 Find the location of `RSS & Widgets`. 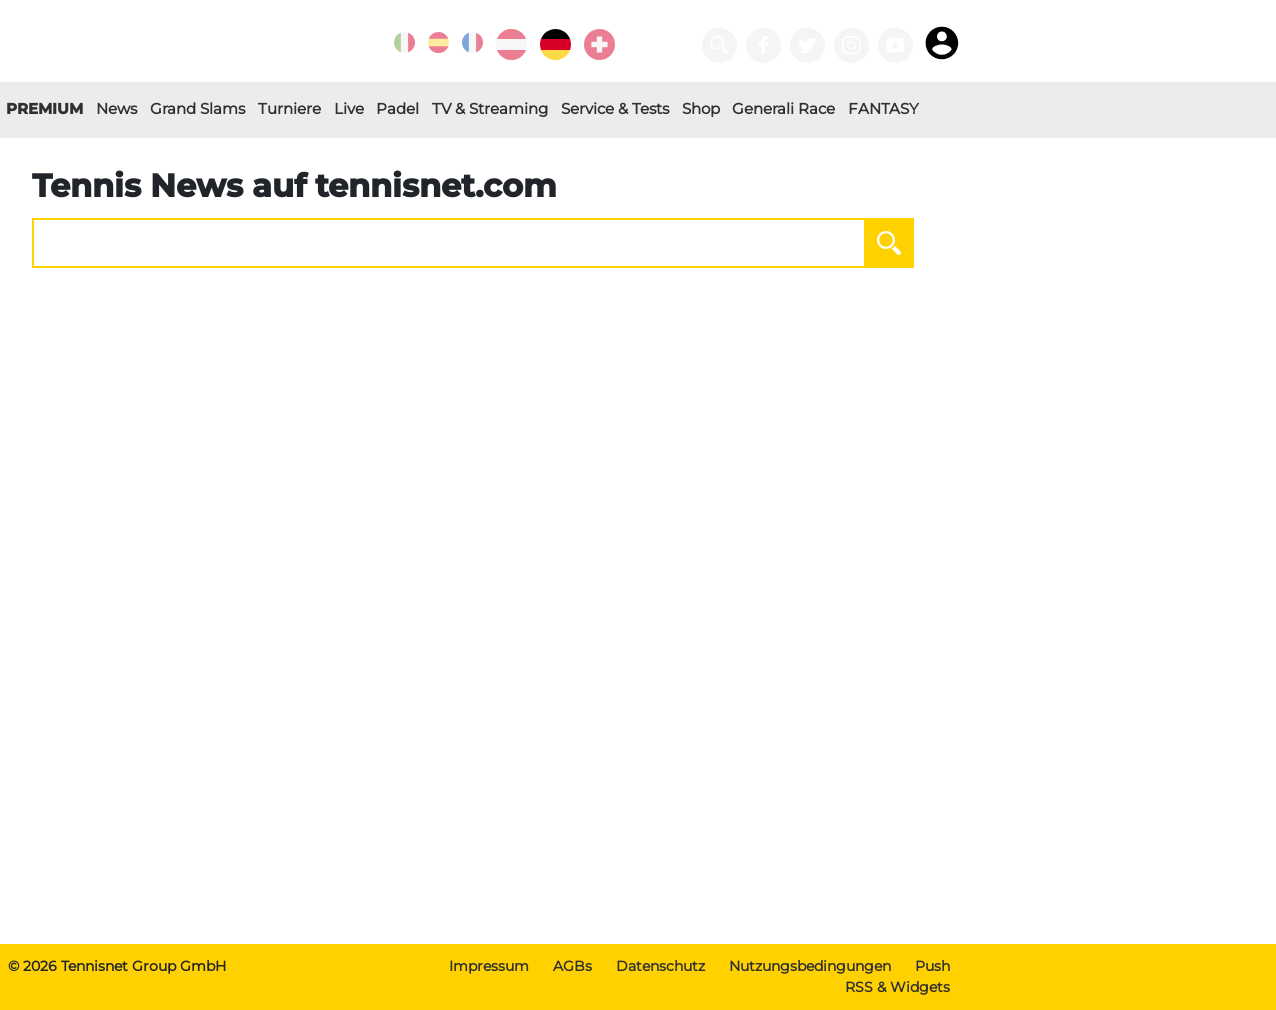

RSS & Widgets is located at coordinates (897, 987).